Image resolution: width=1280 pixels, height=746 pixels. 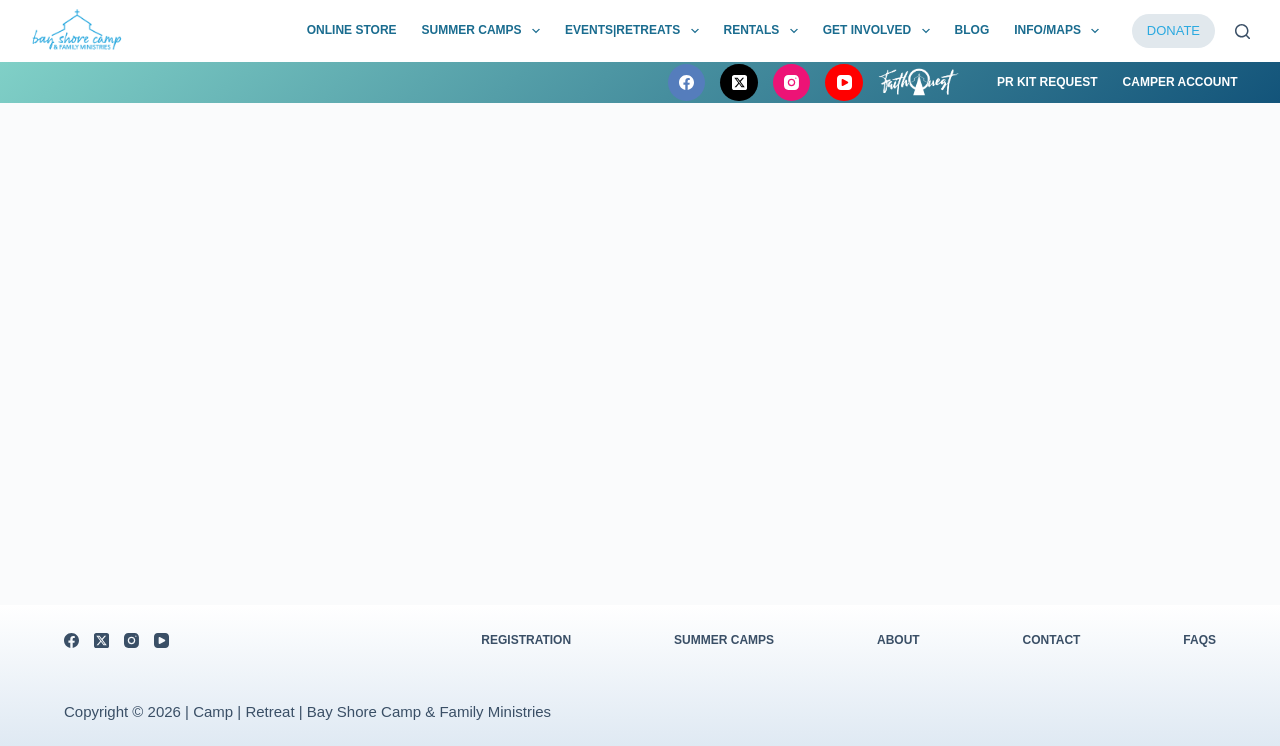 I want to click on Camper Account, so click(x=1180, y=82).